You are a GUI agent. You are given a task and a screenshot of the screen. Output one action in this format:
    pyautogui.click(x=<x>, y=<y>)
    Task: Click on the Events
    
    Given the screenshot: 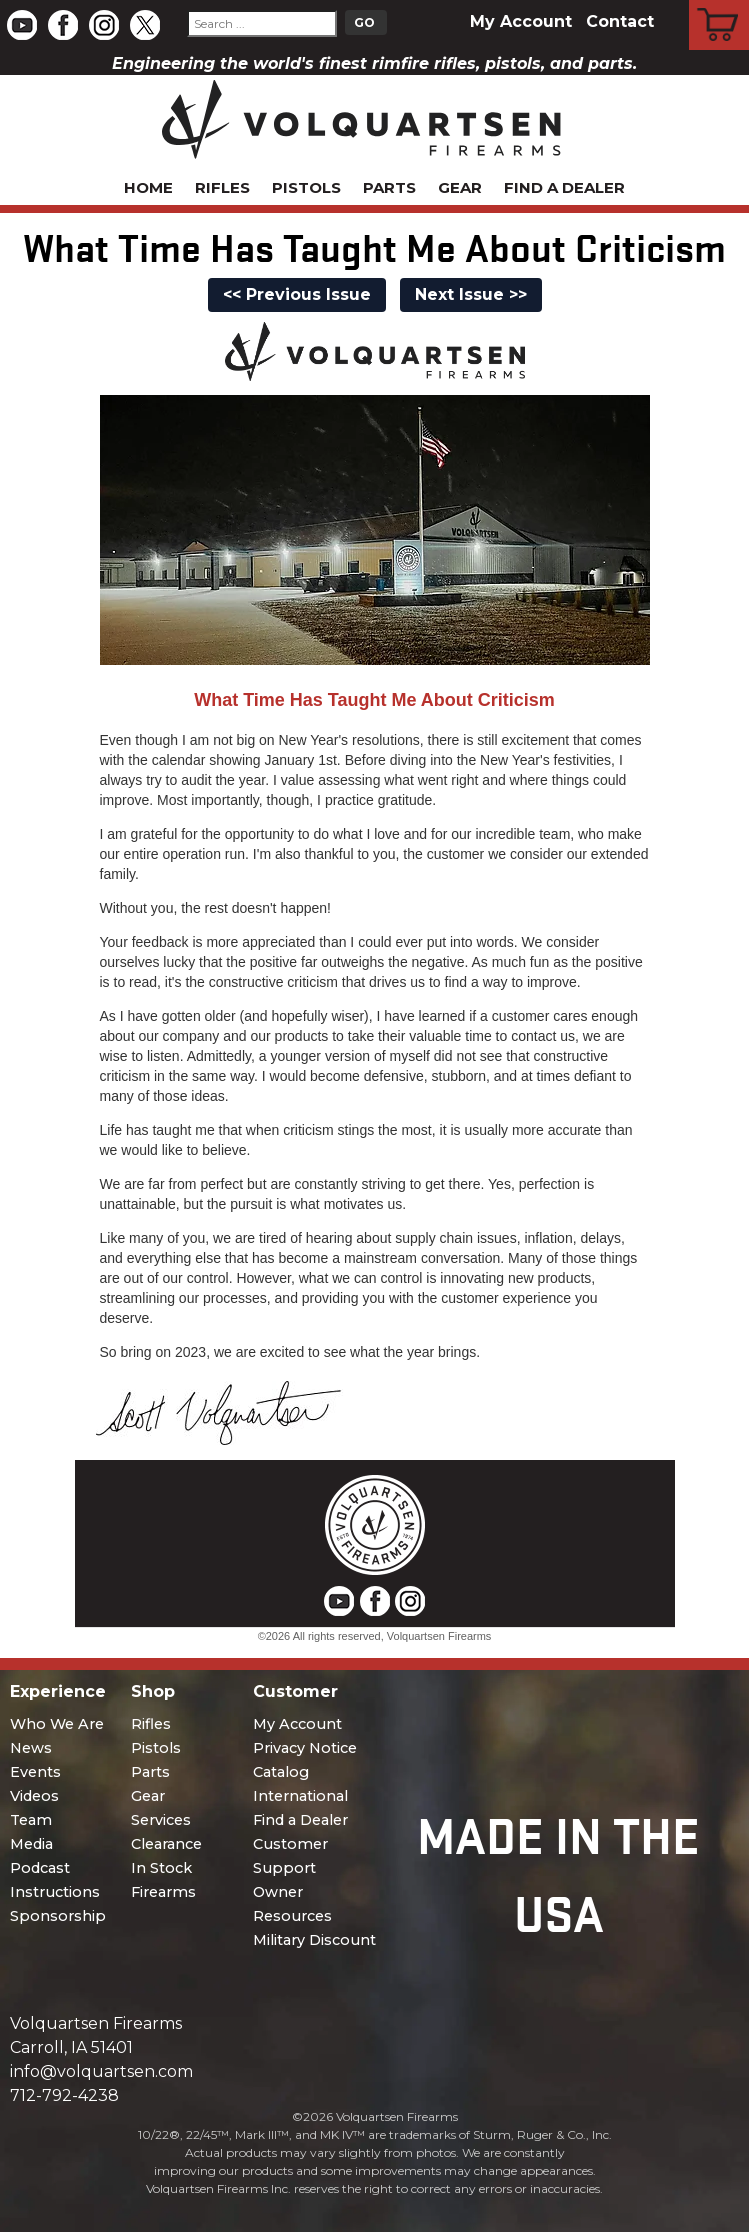 What is the action you would take?
    pyautogui.click(x=35, y=1772)
    